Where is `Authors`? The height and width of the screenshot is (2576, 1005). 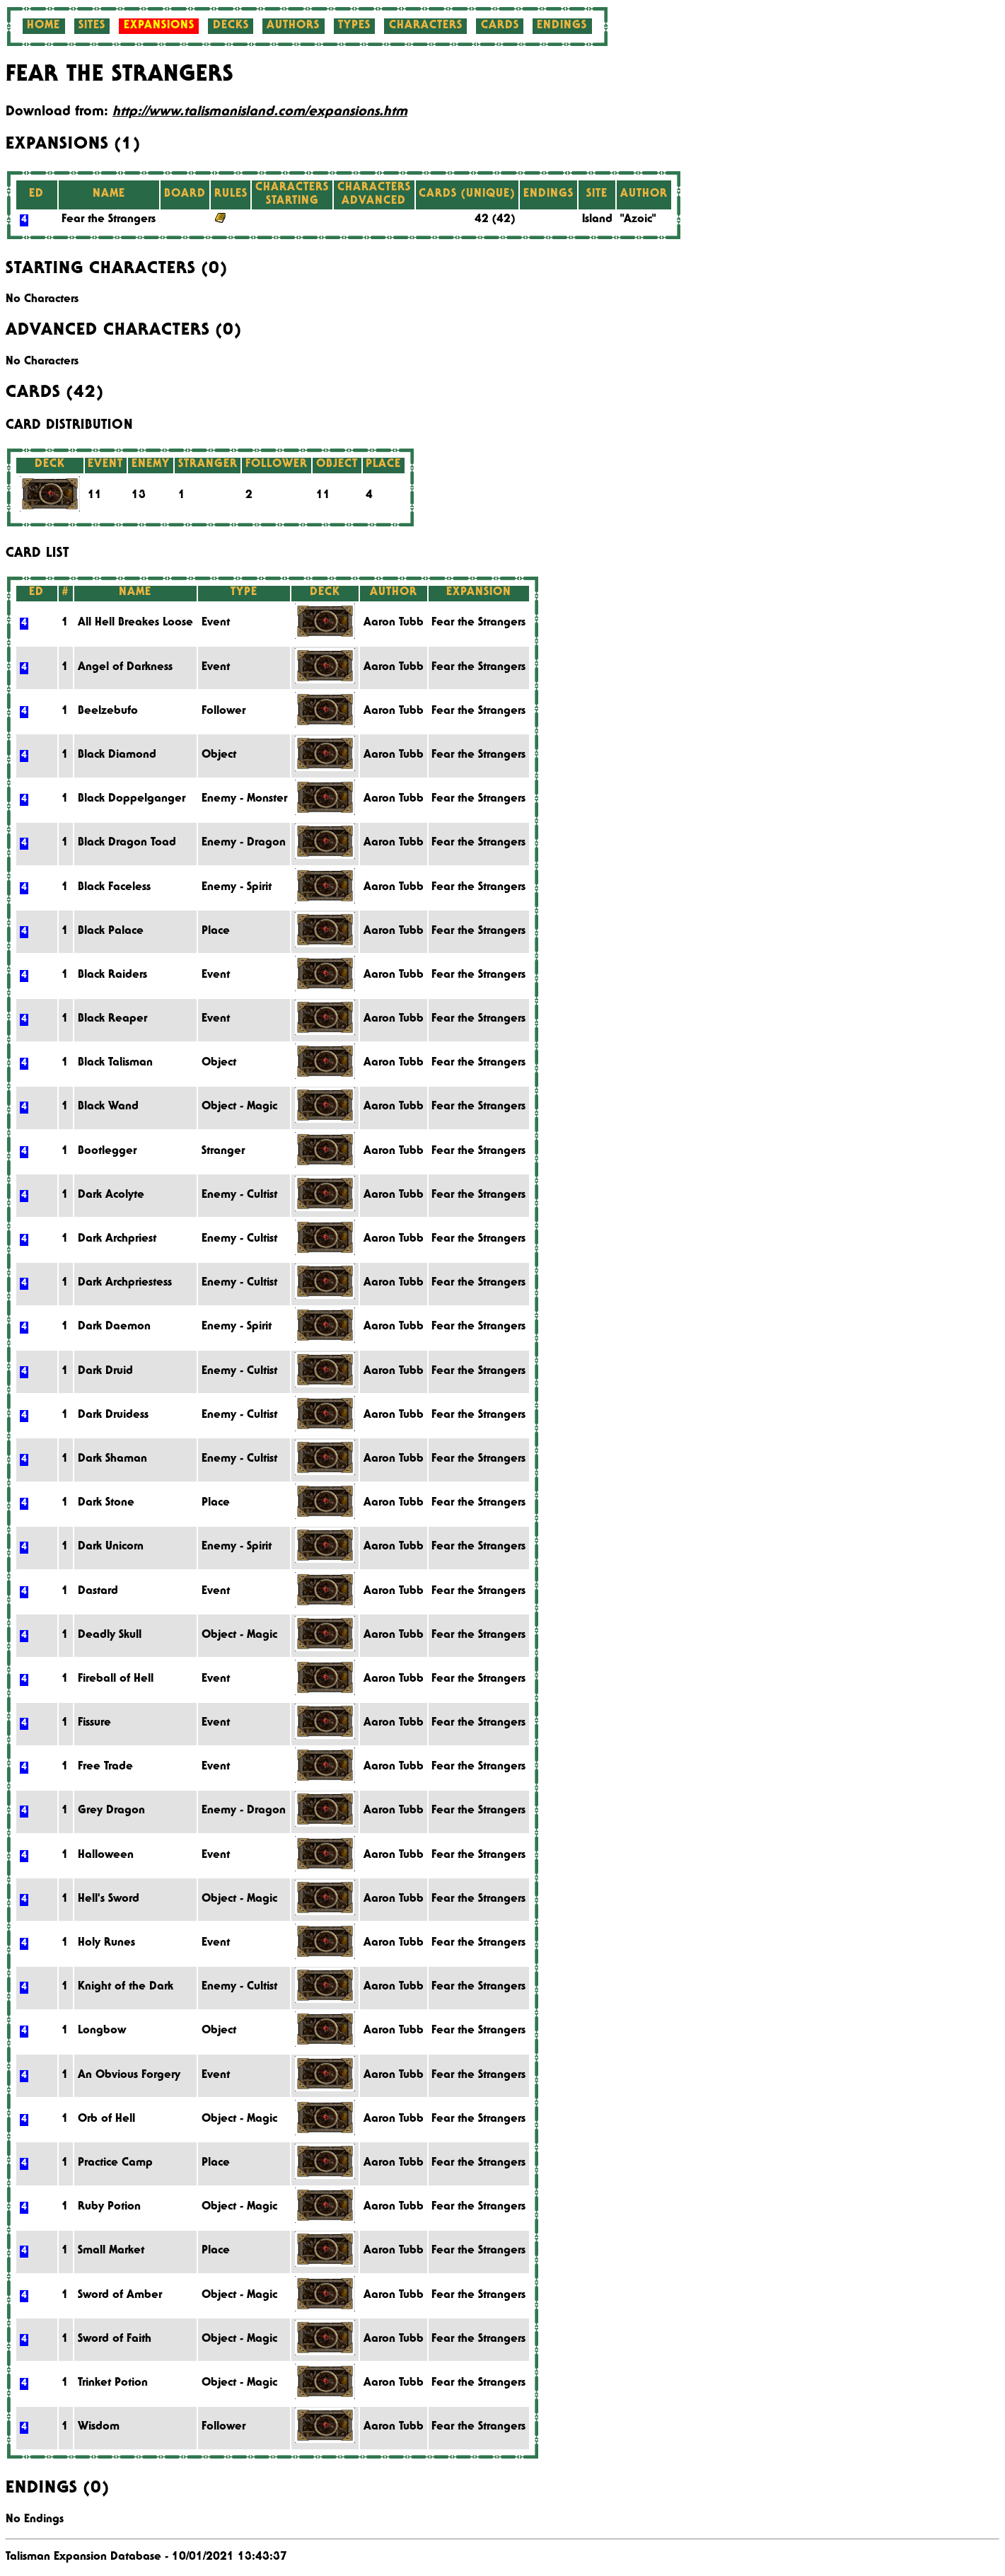 Authors is located at coordinates (293, 26).